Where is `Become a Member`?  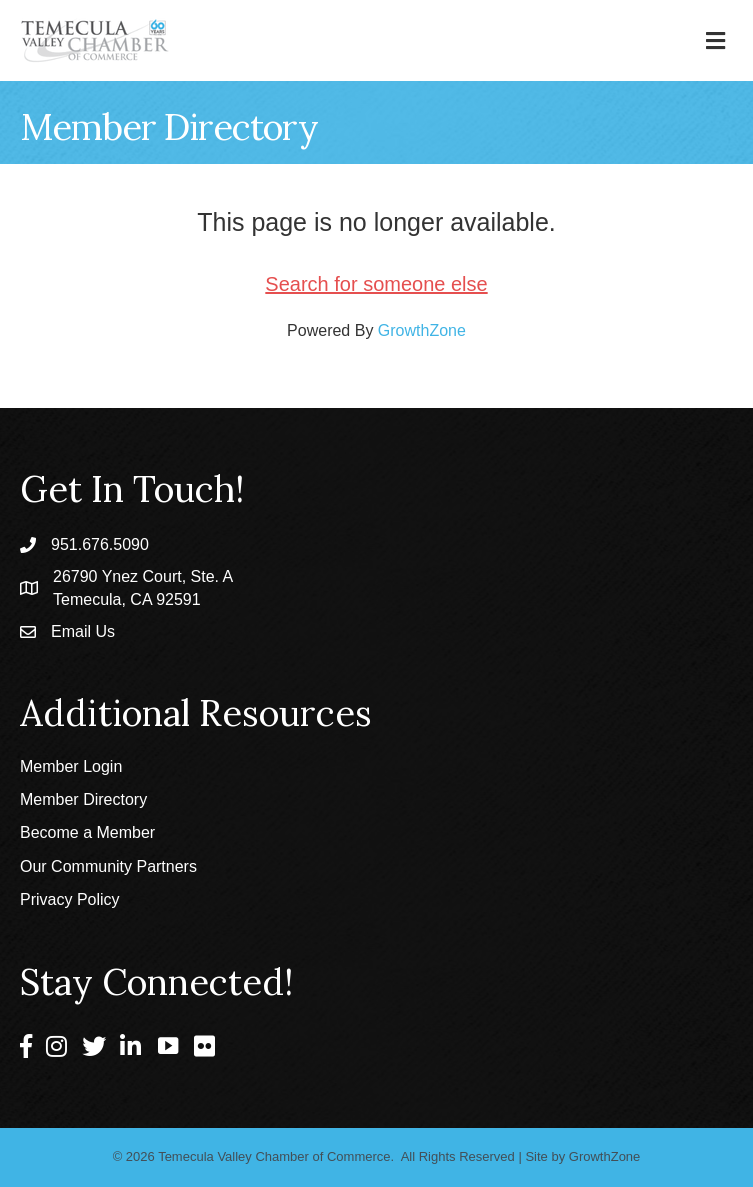
Become a Member is located at coordinates (87, 832).